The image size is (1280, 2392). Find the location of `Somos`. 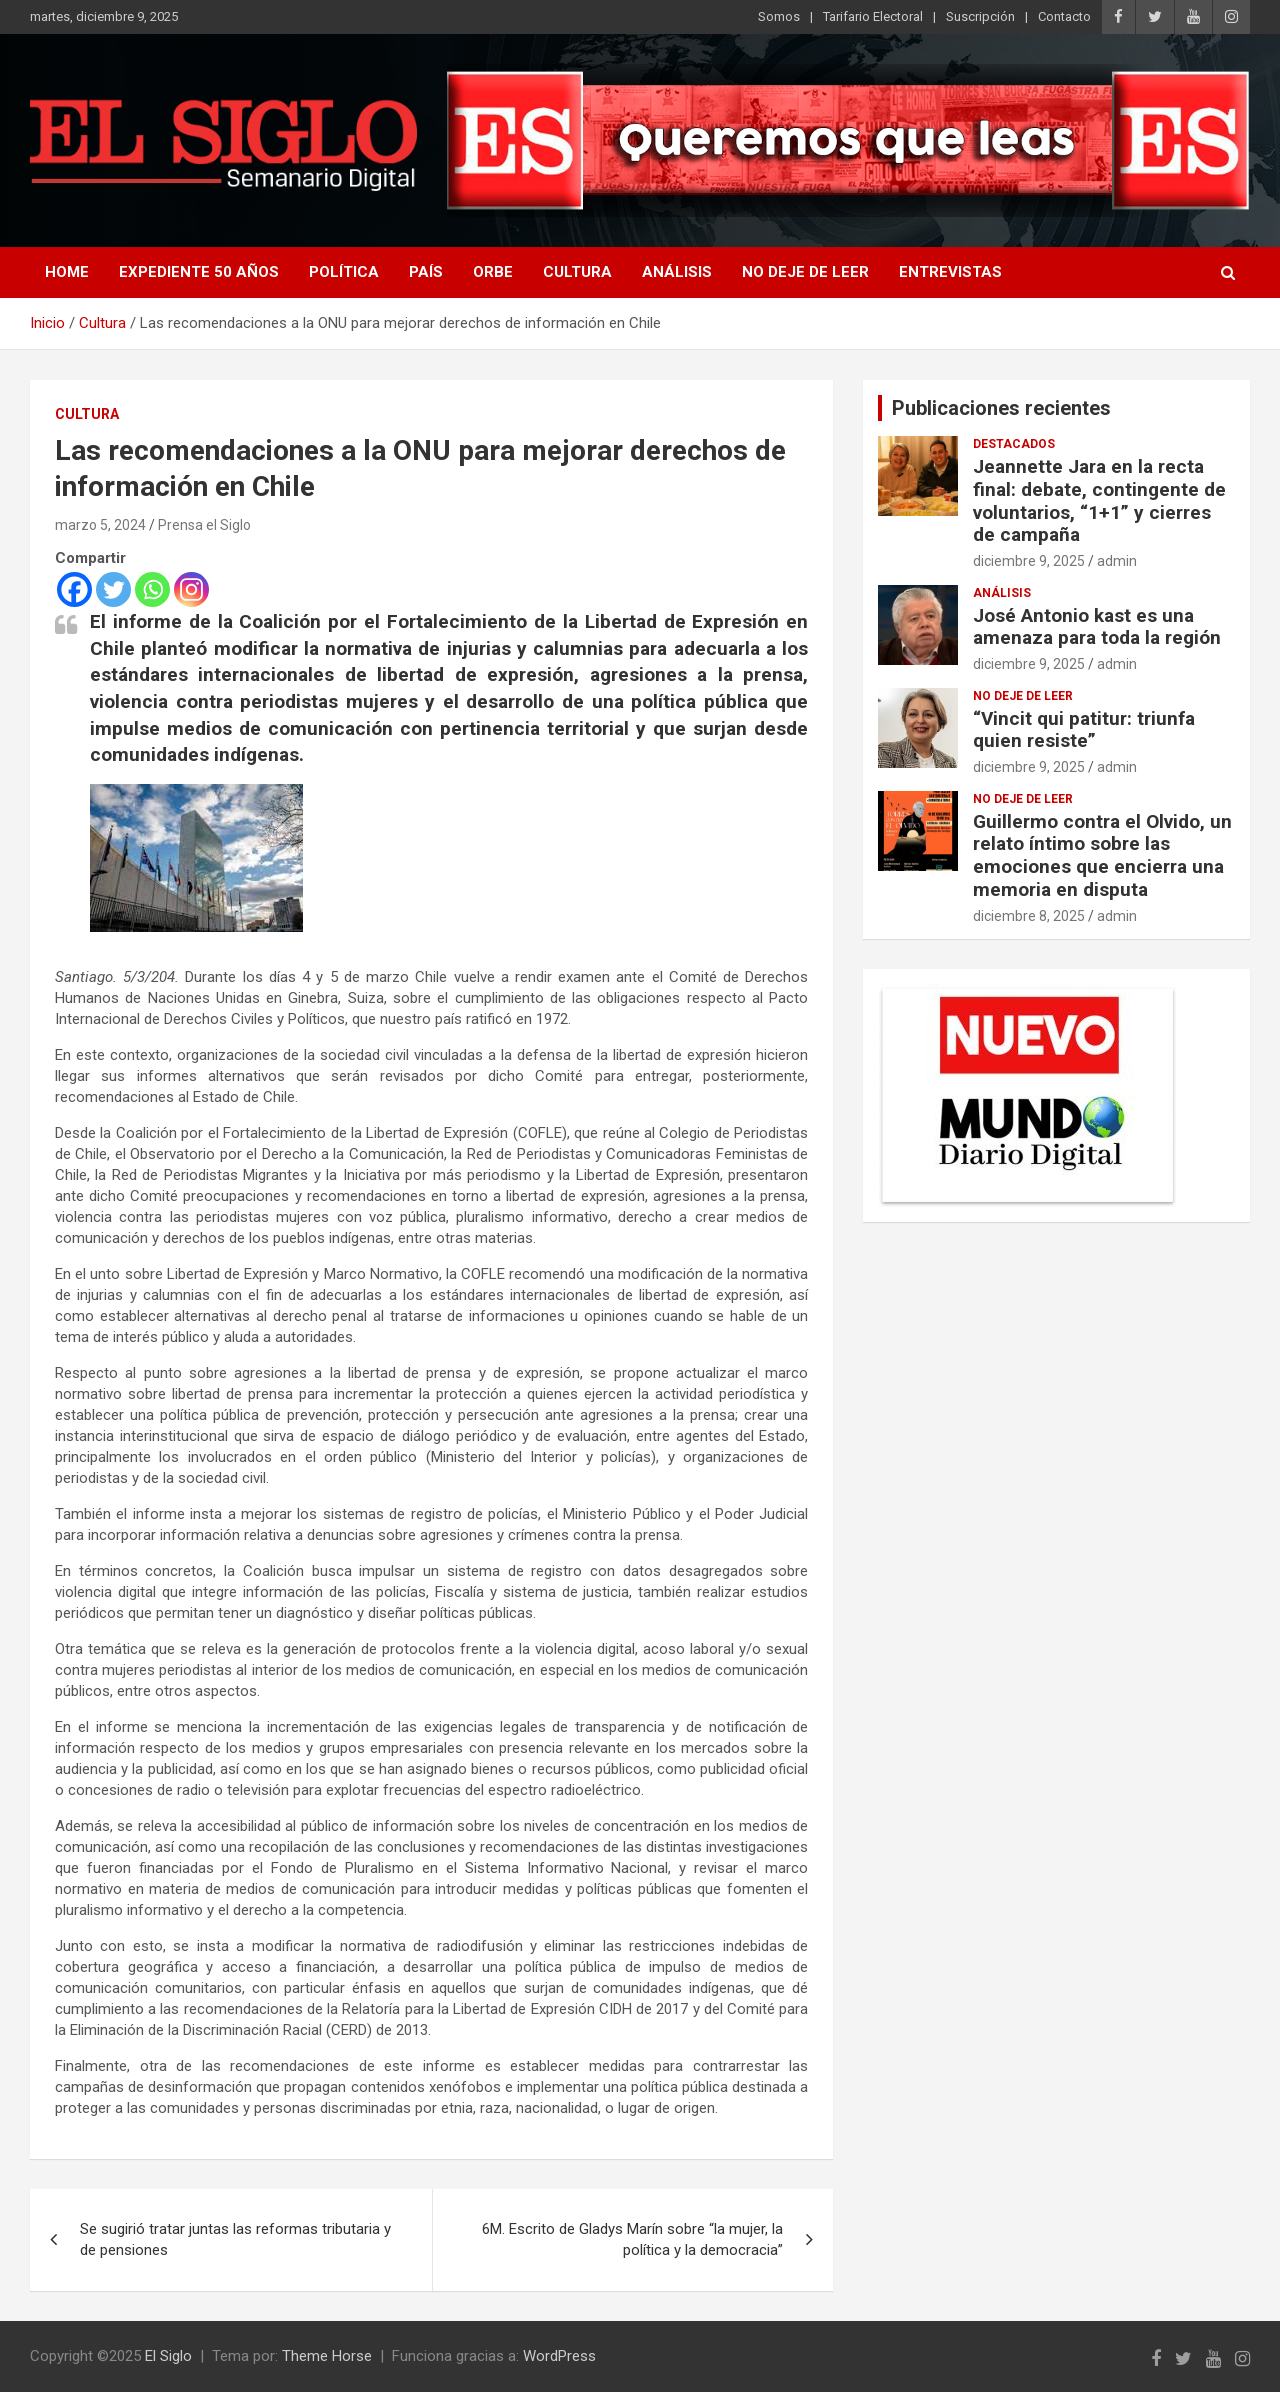

Somos is located at coordinates (779, 16).